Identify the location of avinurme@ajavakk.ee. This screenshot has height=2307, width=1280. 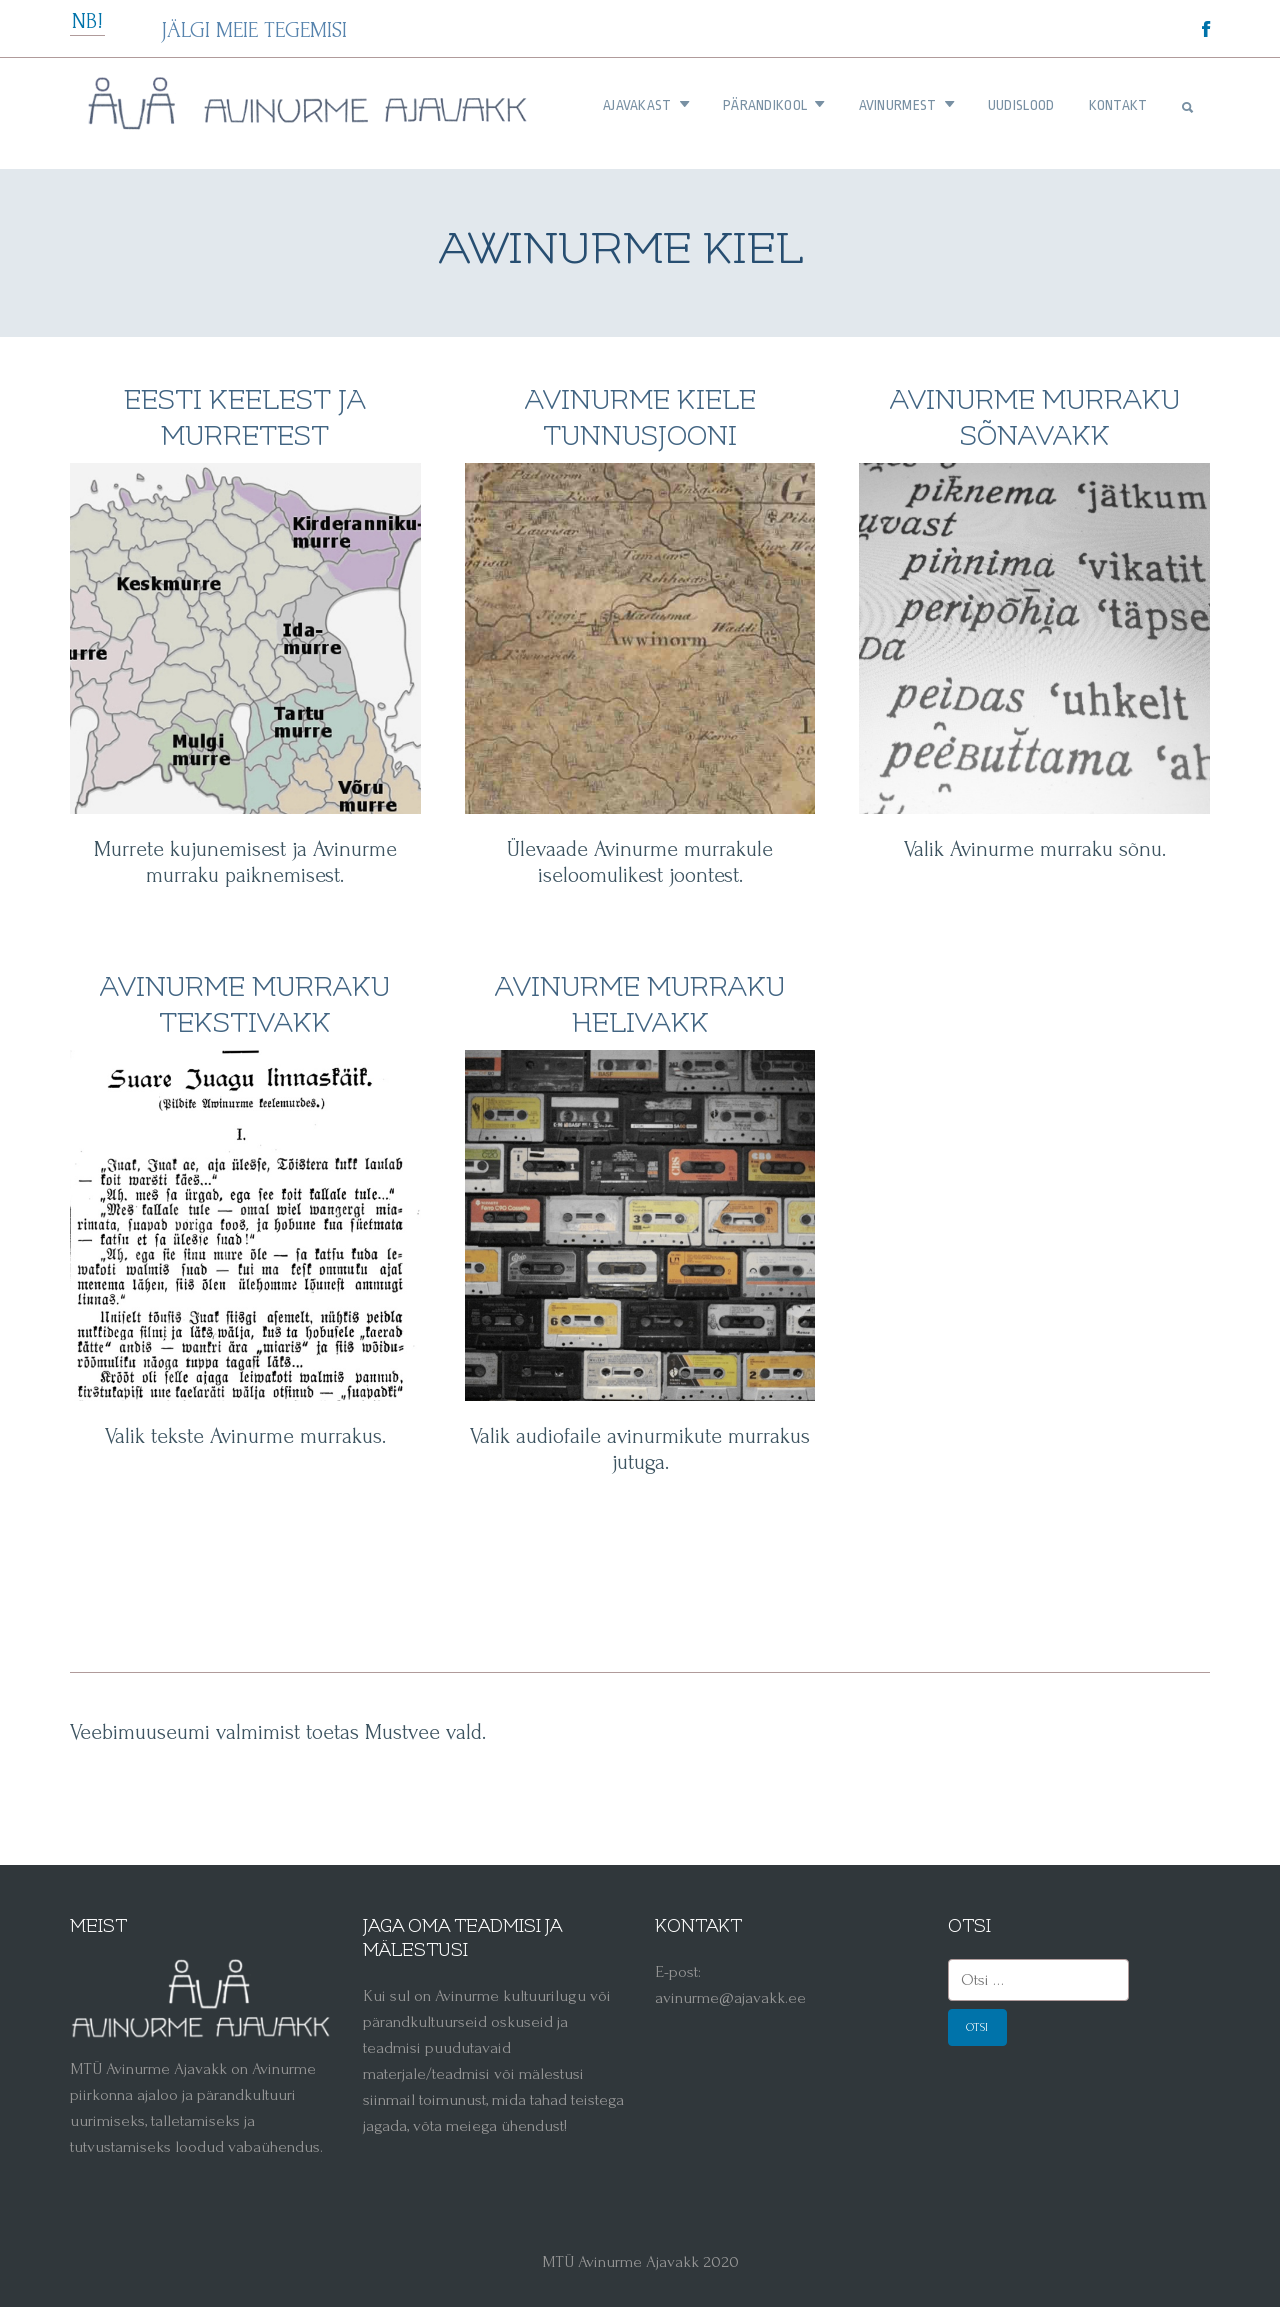
(730, 1997).